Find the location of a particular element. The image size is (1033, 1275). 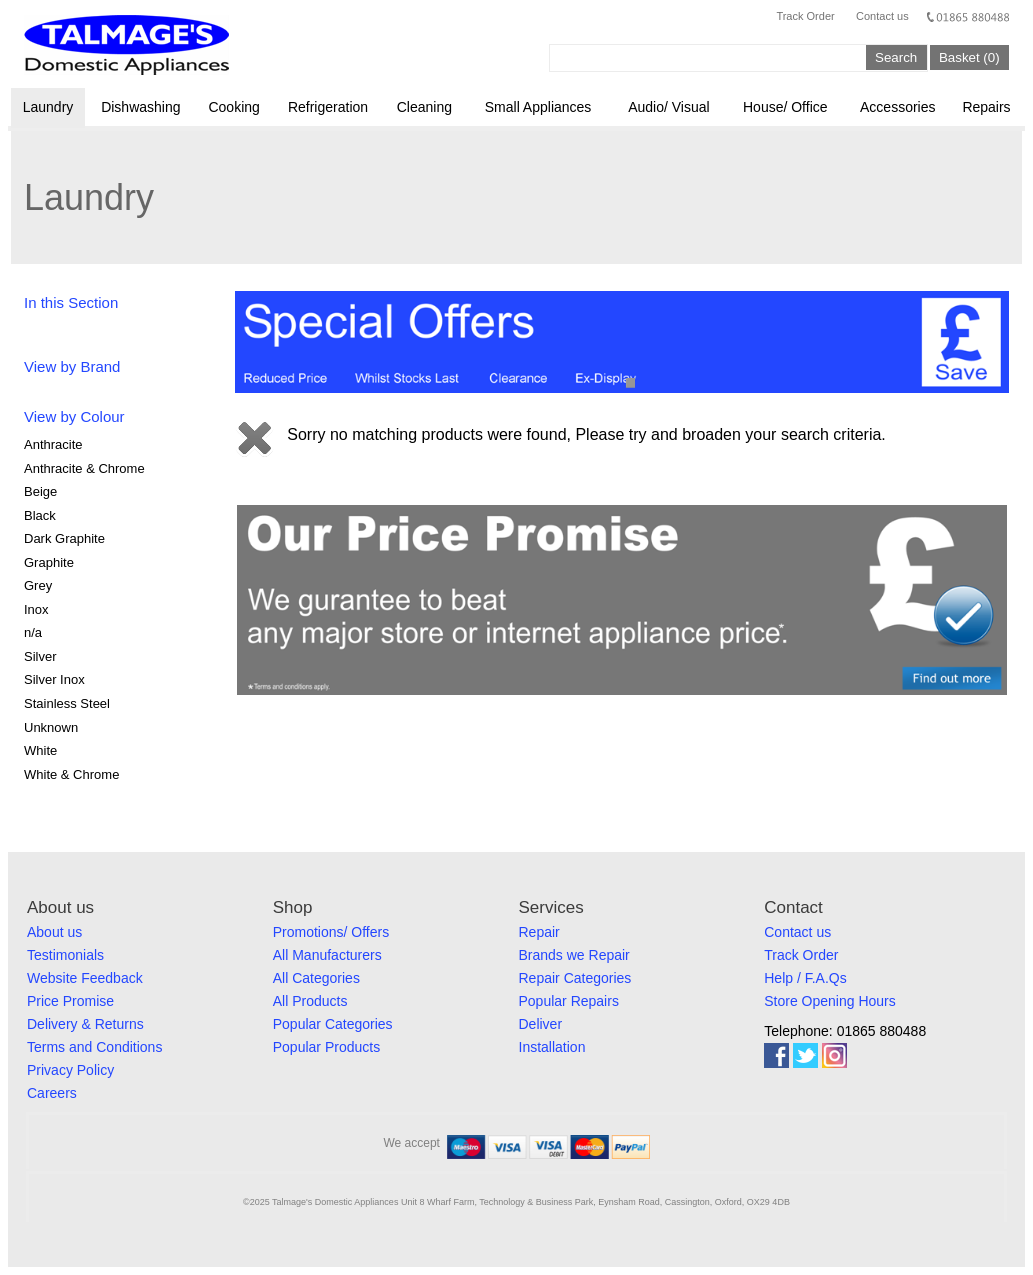

About us is located at coordinates (54, 932).